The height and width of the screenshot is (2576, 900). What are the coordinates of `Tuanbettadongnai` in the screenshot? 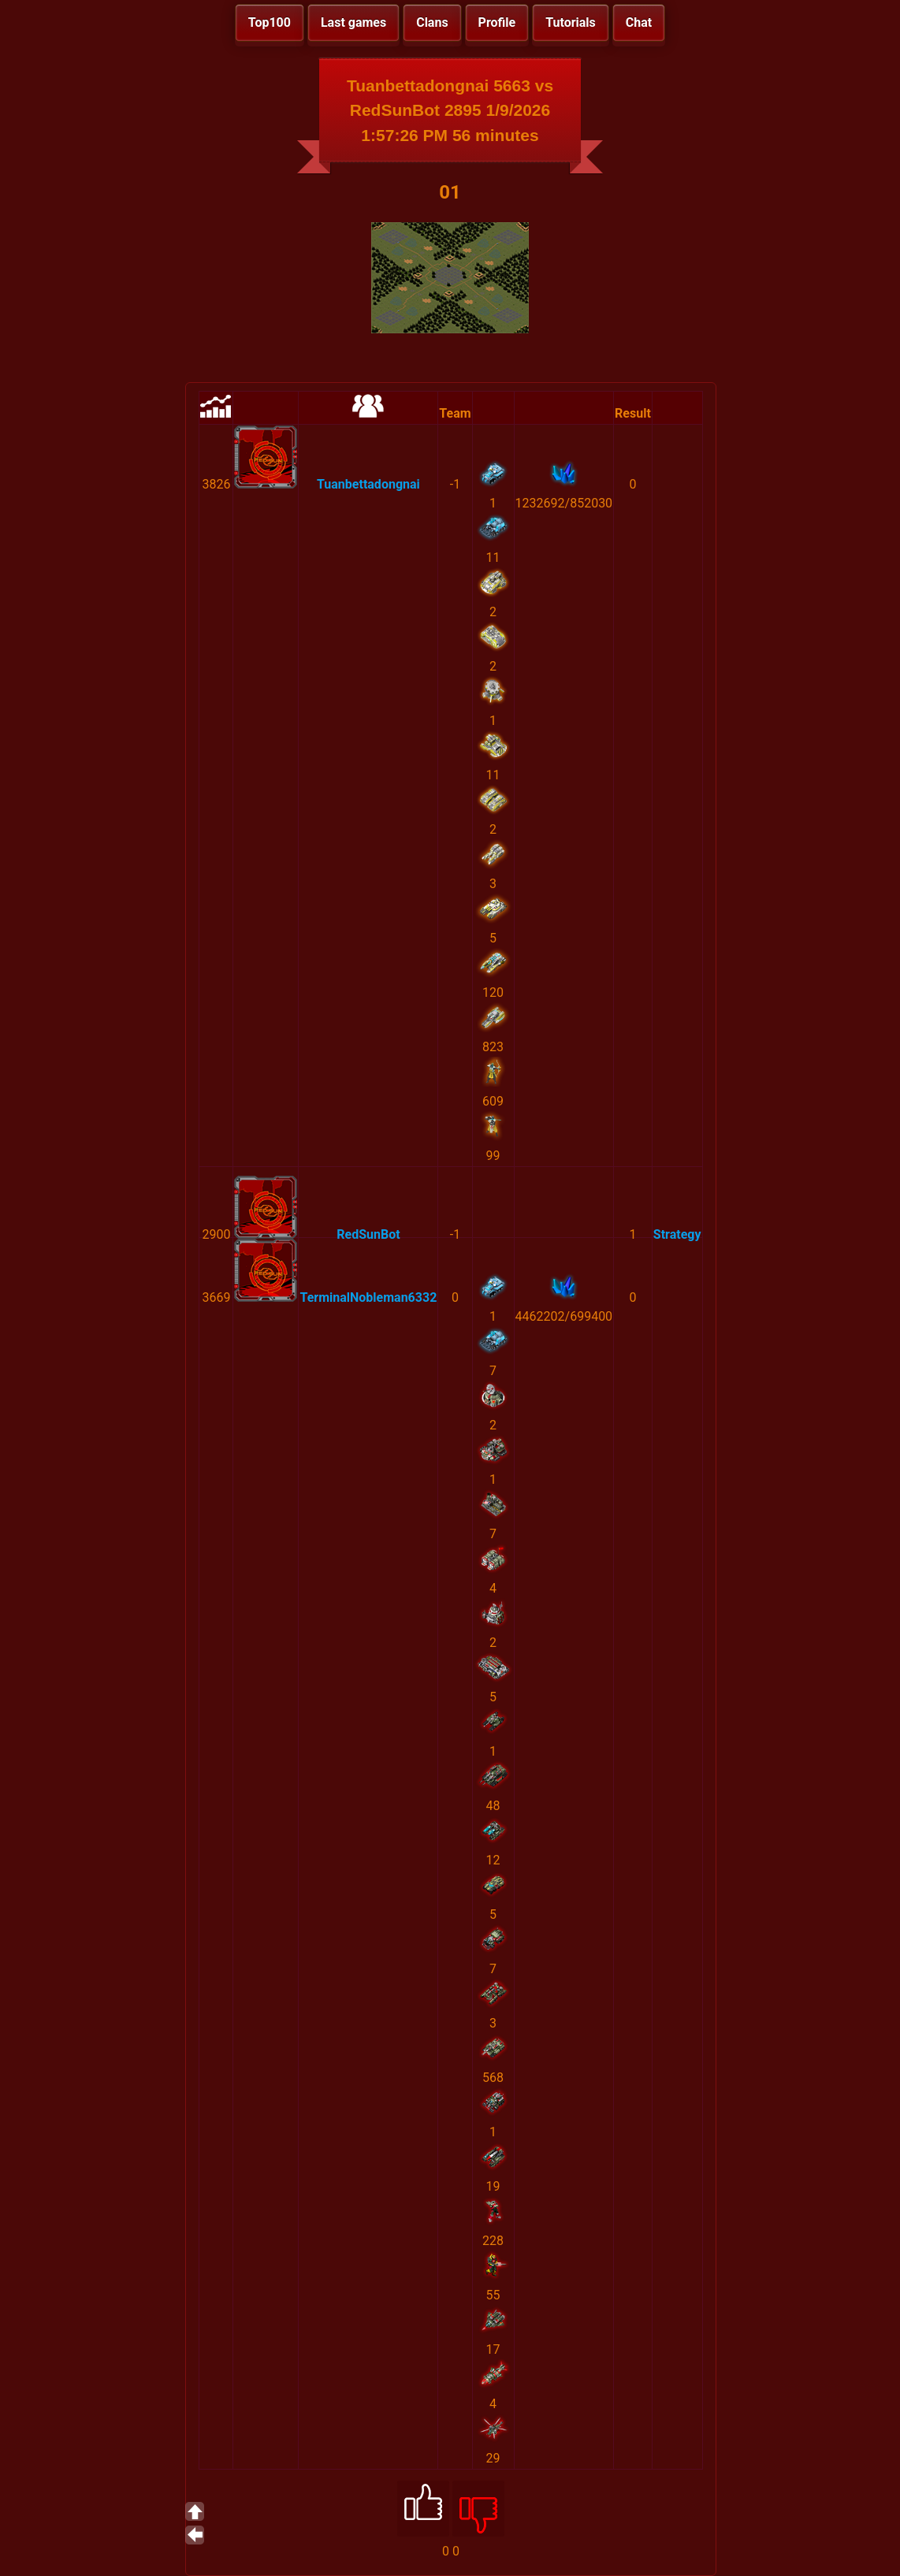 It's located at (368, 484).